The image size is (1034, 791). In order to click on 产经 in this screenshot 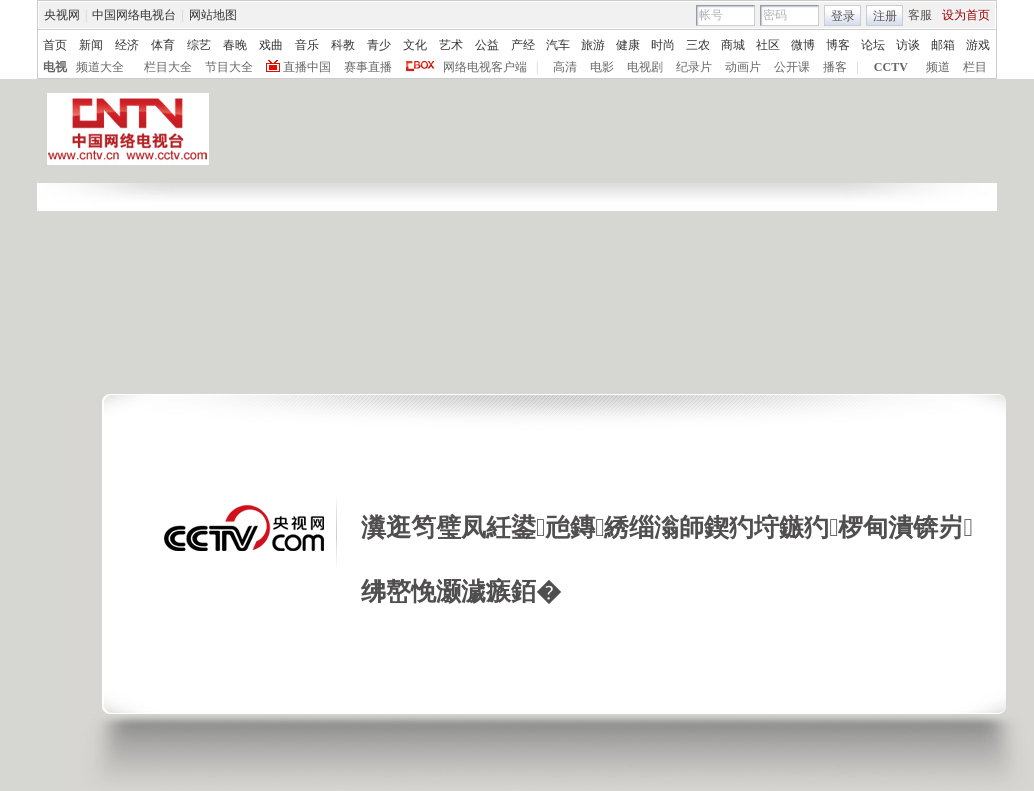, I will do `click(523, 45)`.